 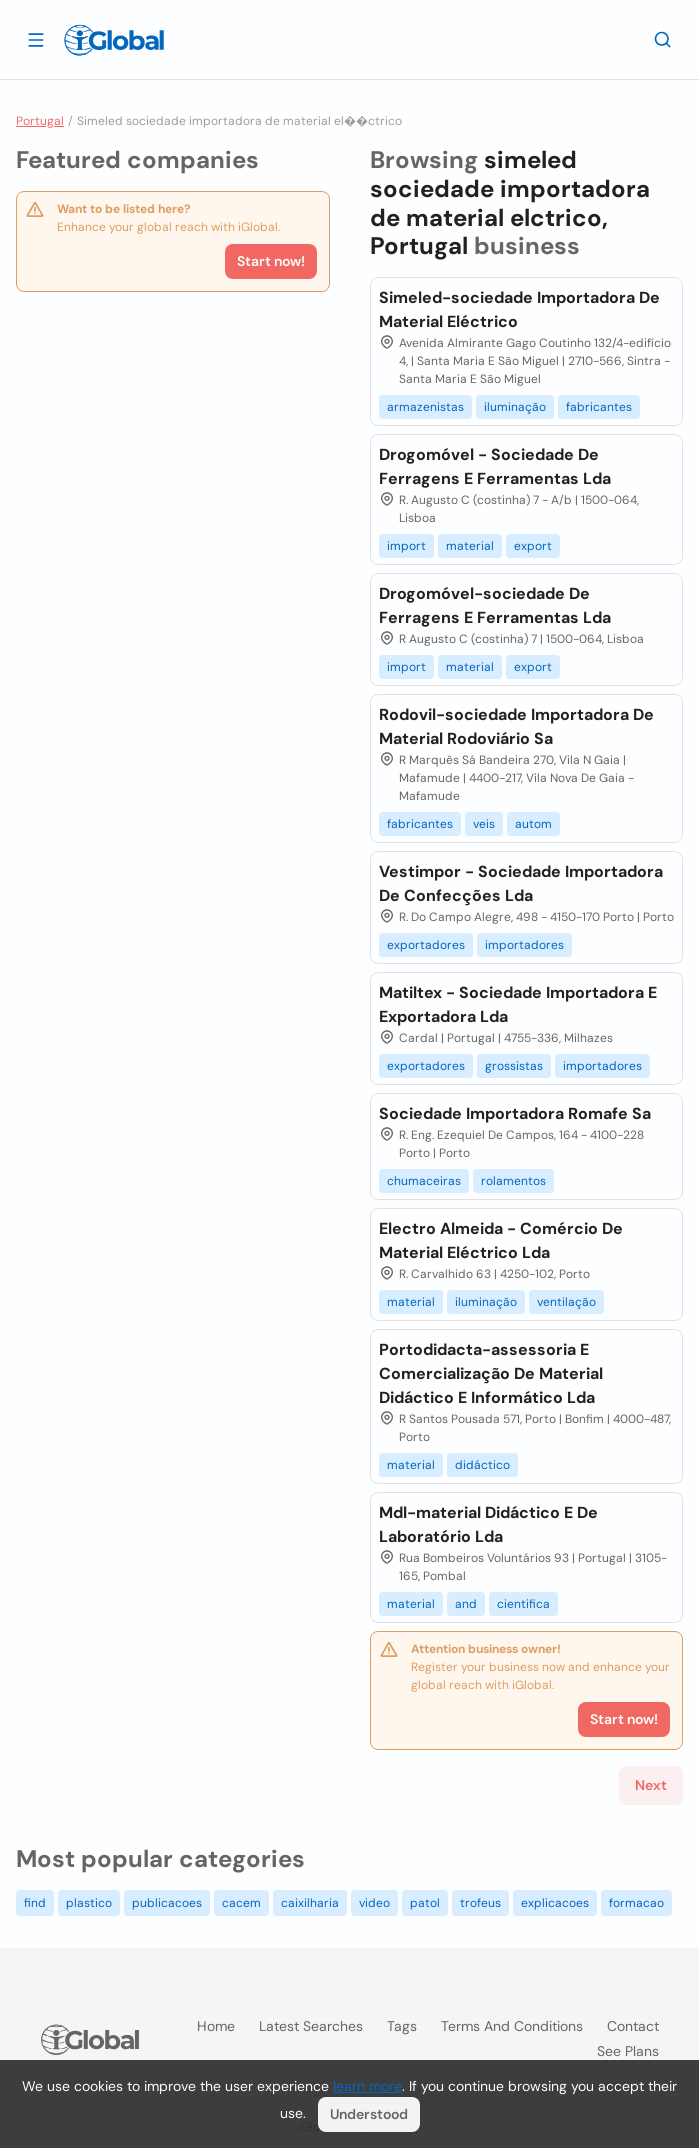 I want to click on Contact, so click(x=633, y=2026).